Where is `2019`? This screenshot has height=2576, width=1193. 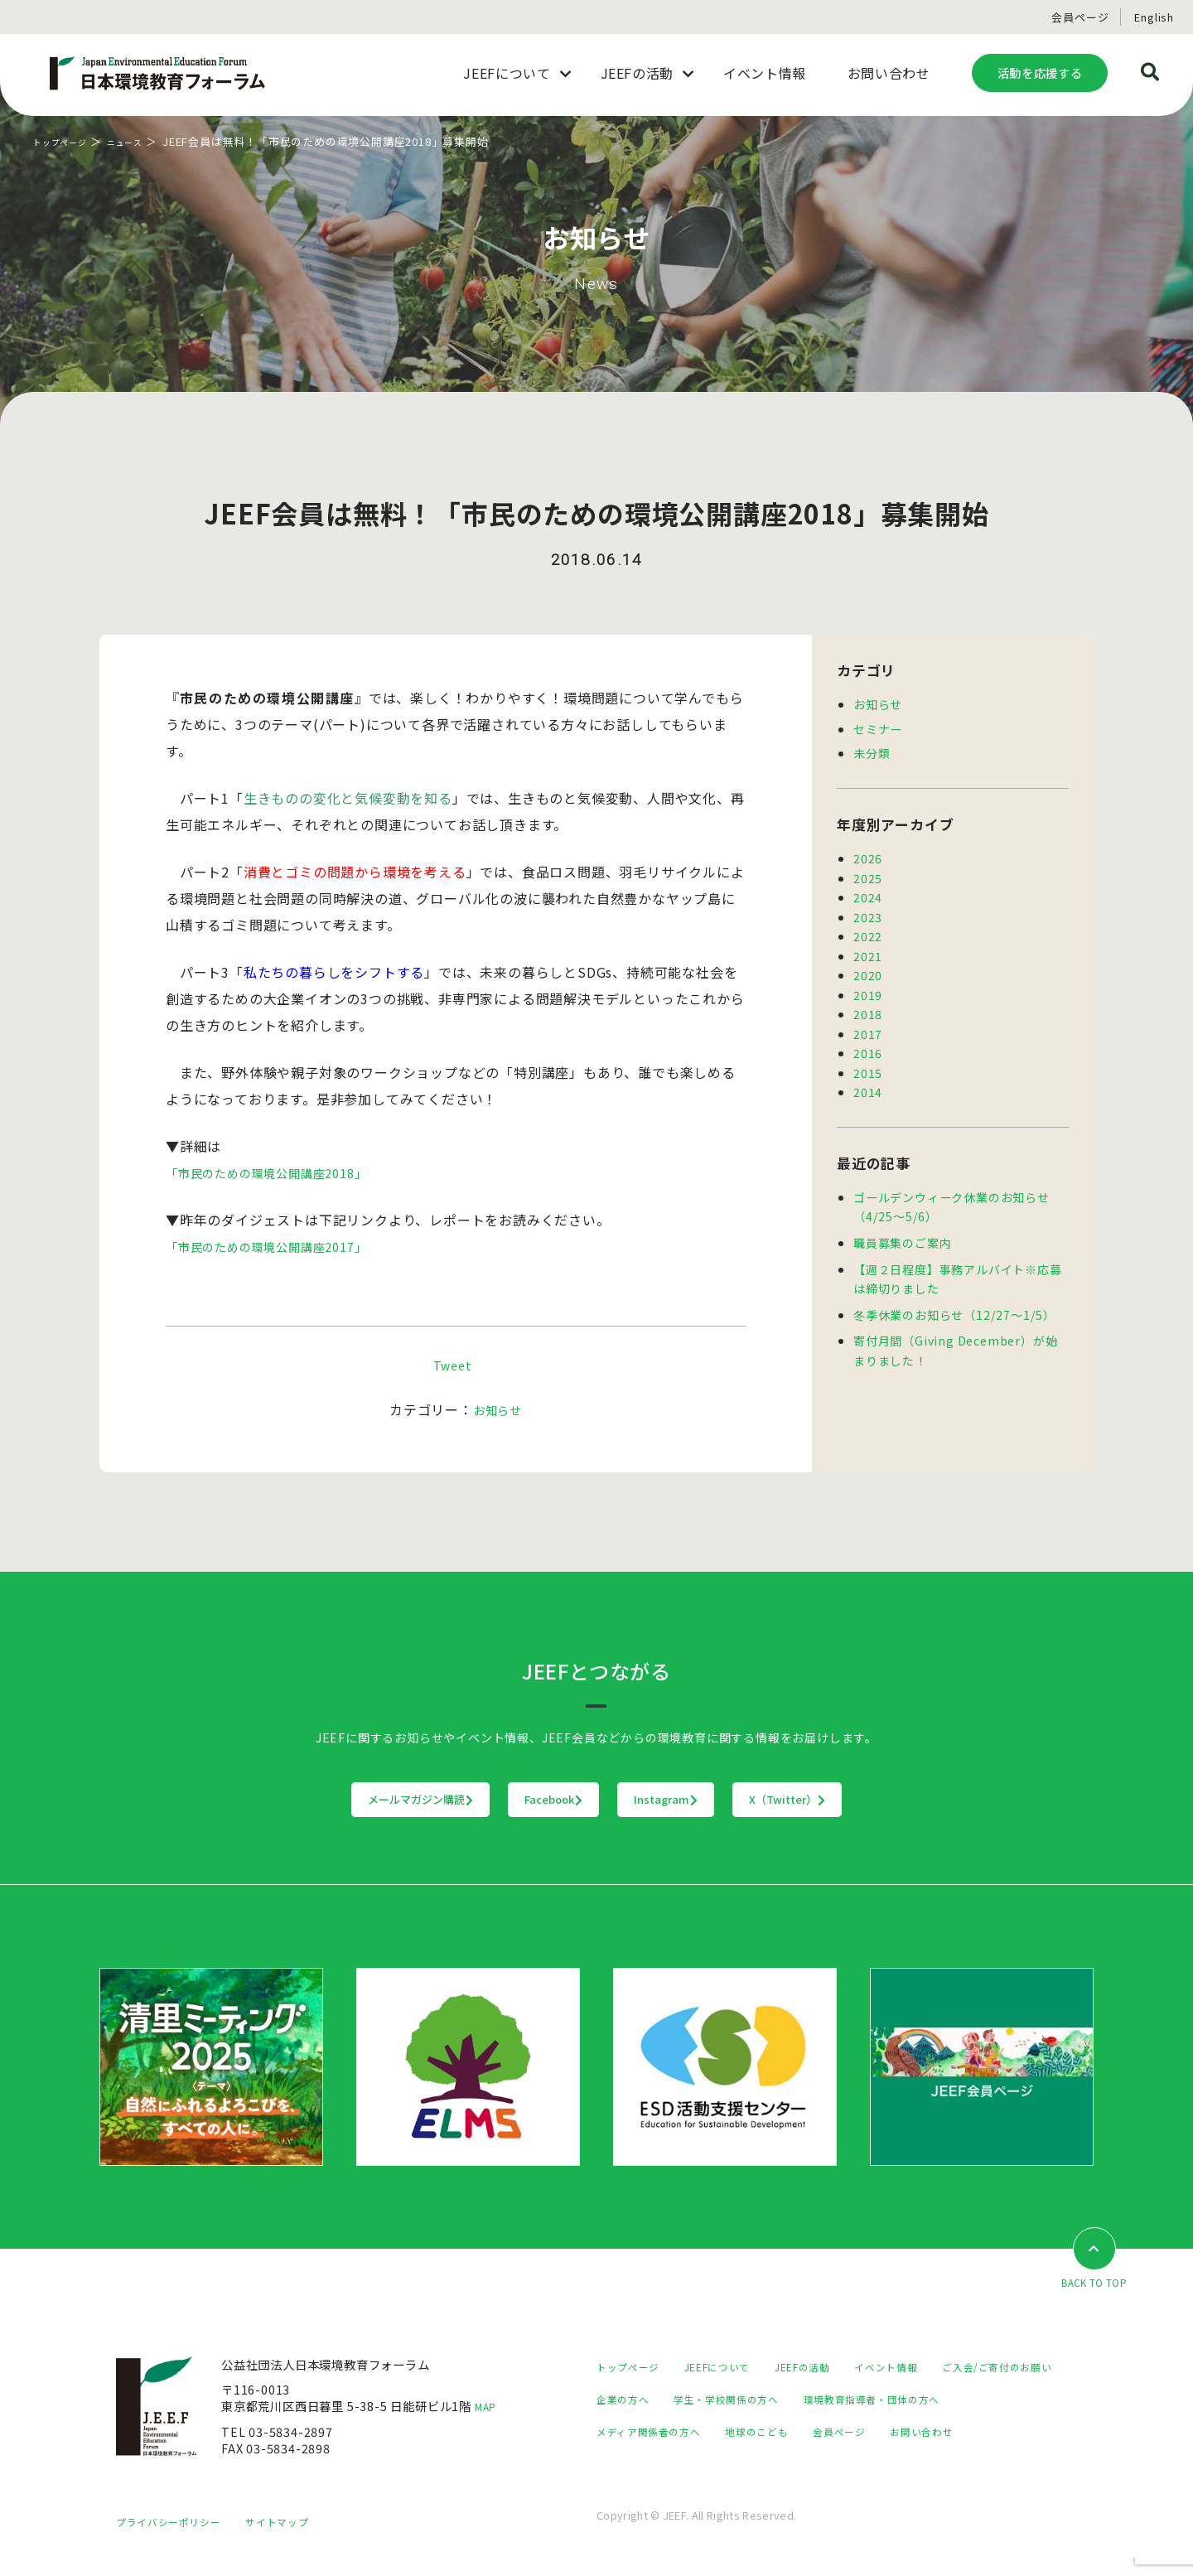 2019 is located at coordinates (867, 990).